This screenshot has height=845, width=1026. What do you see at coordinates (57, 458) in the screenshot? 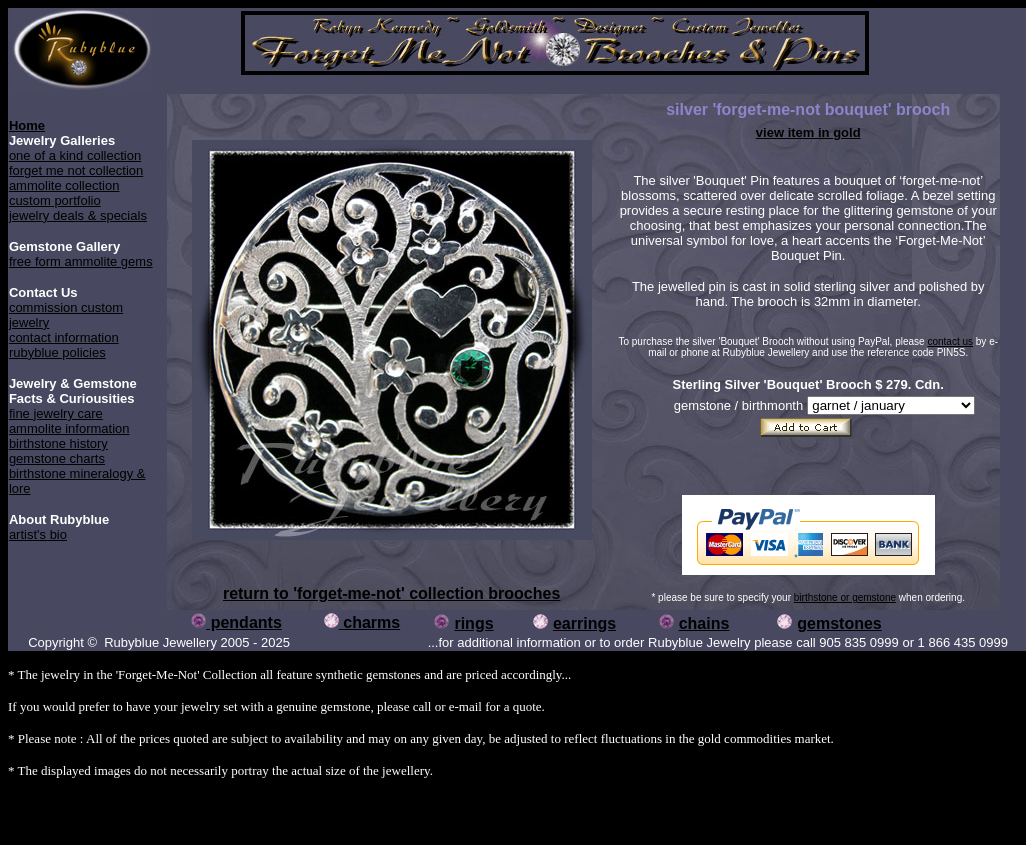
I see `gemstone charts` at bounding box center [57, 458].